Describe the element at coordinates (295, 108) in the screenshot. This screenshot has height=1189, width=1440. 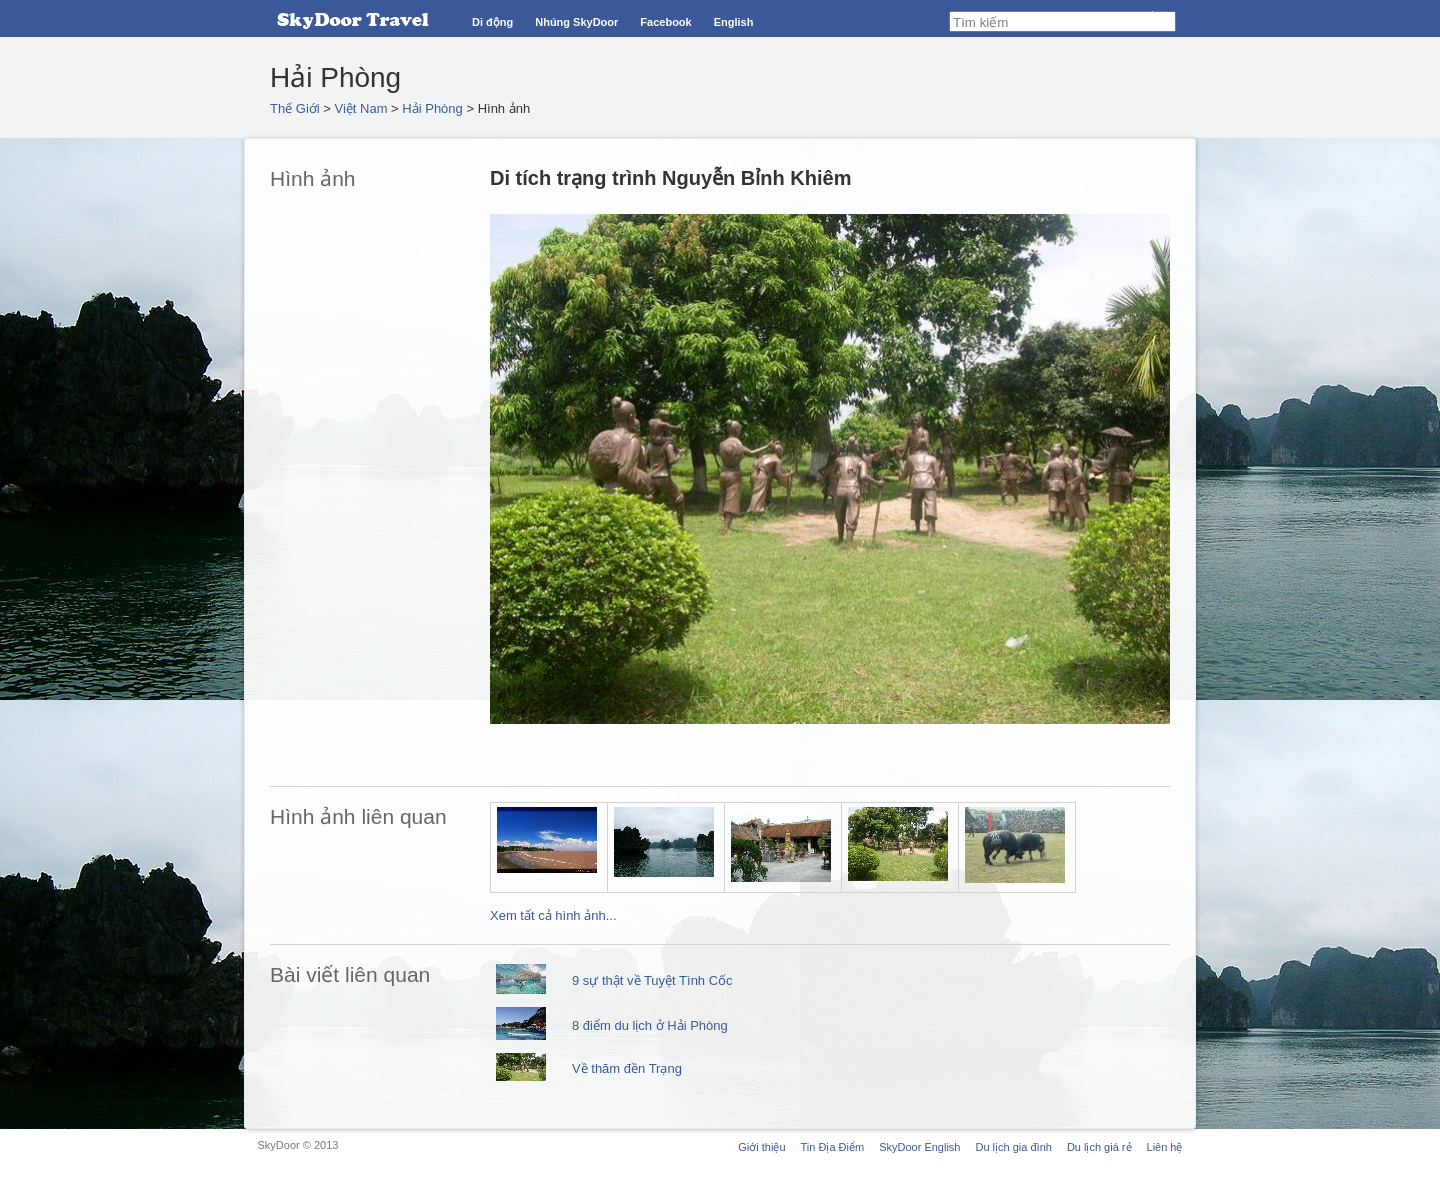
I see `Thế Giới` at that location.